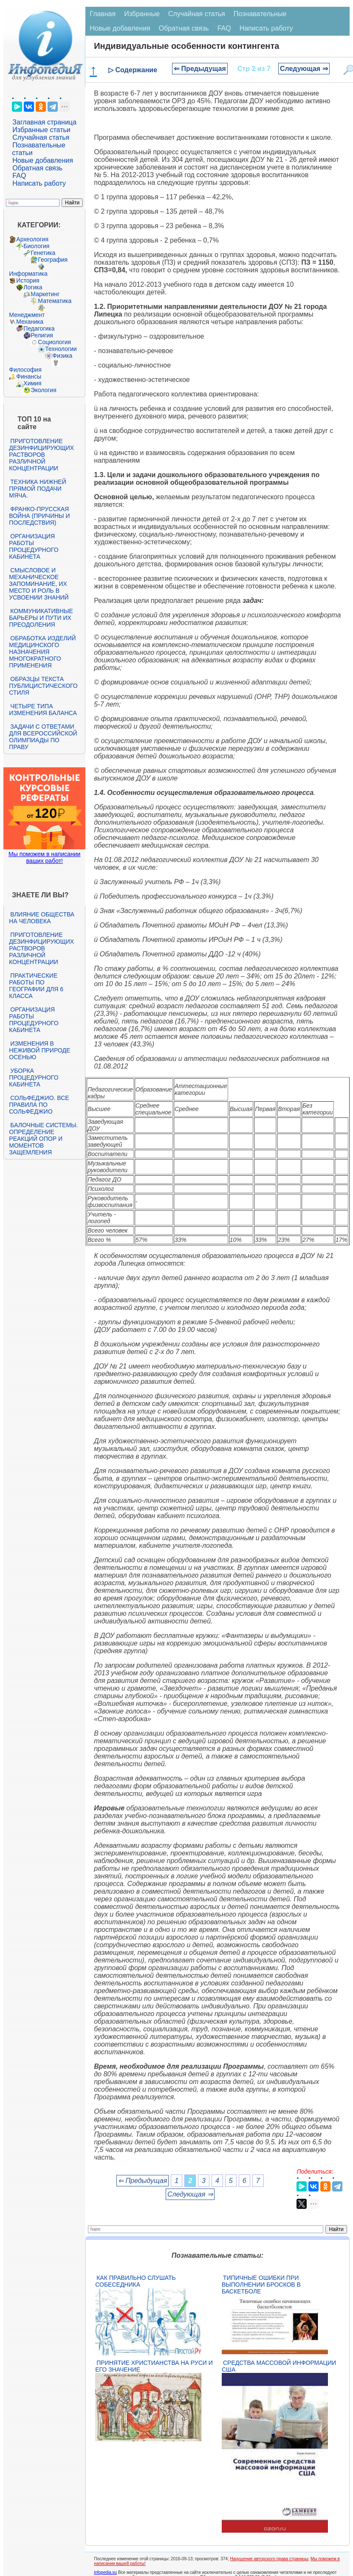 The width and height of the screenshot is (353, 2576). Describe the element at coordinates (279, 2366) in the screenshot. I see `Средства массовой информации США` at that location.